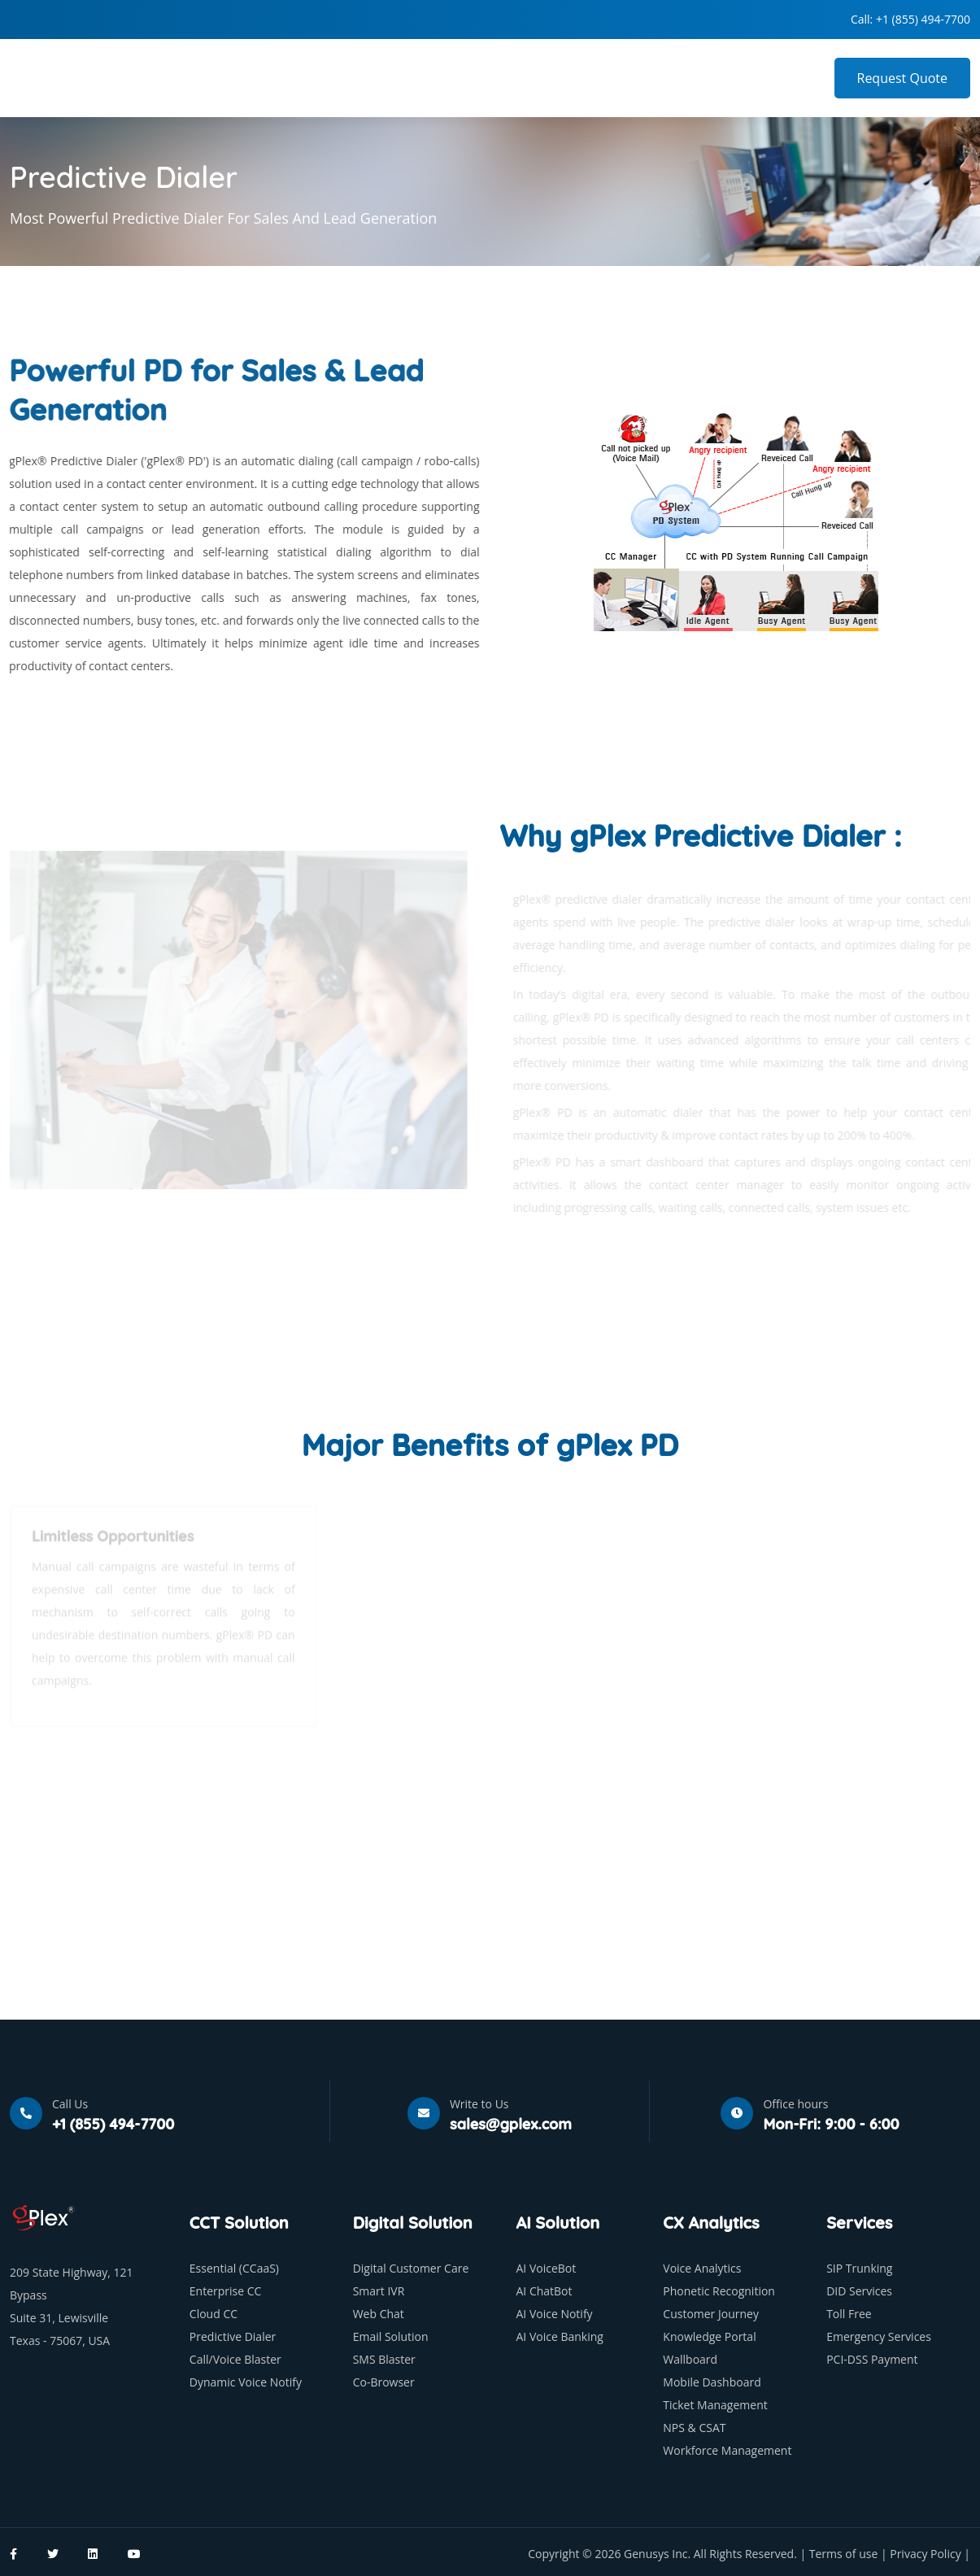 Image resolution: width=980 pixels, height=2576 pixels. I want to click on Voice Analytics, so click(702, 2268).